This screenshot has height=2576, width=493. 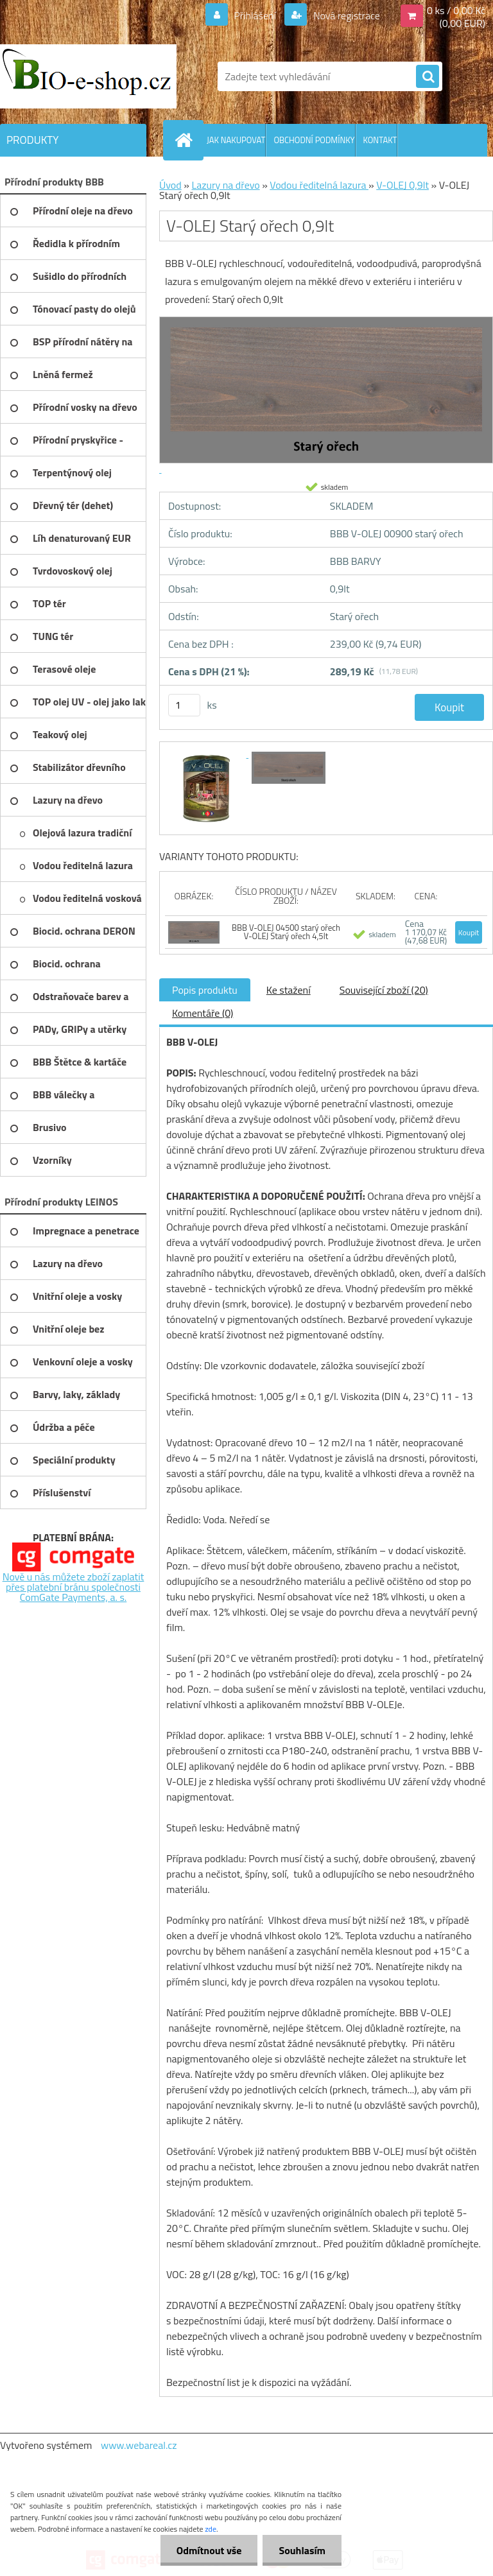 I want to click on Odmítnout vše, so click(x=209, y=2550).